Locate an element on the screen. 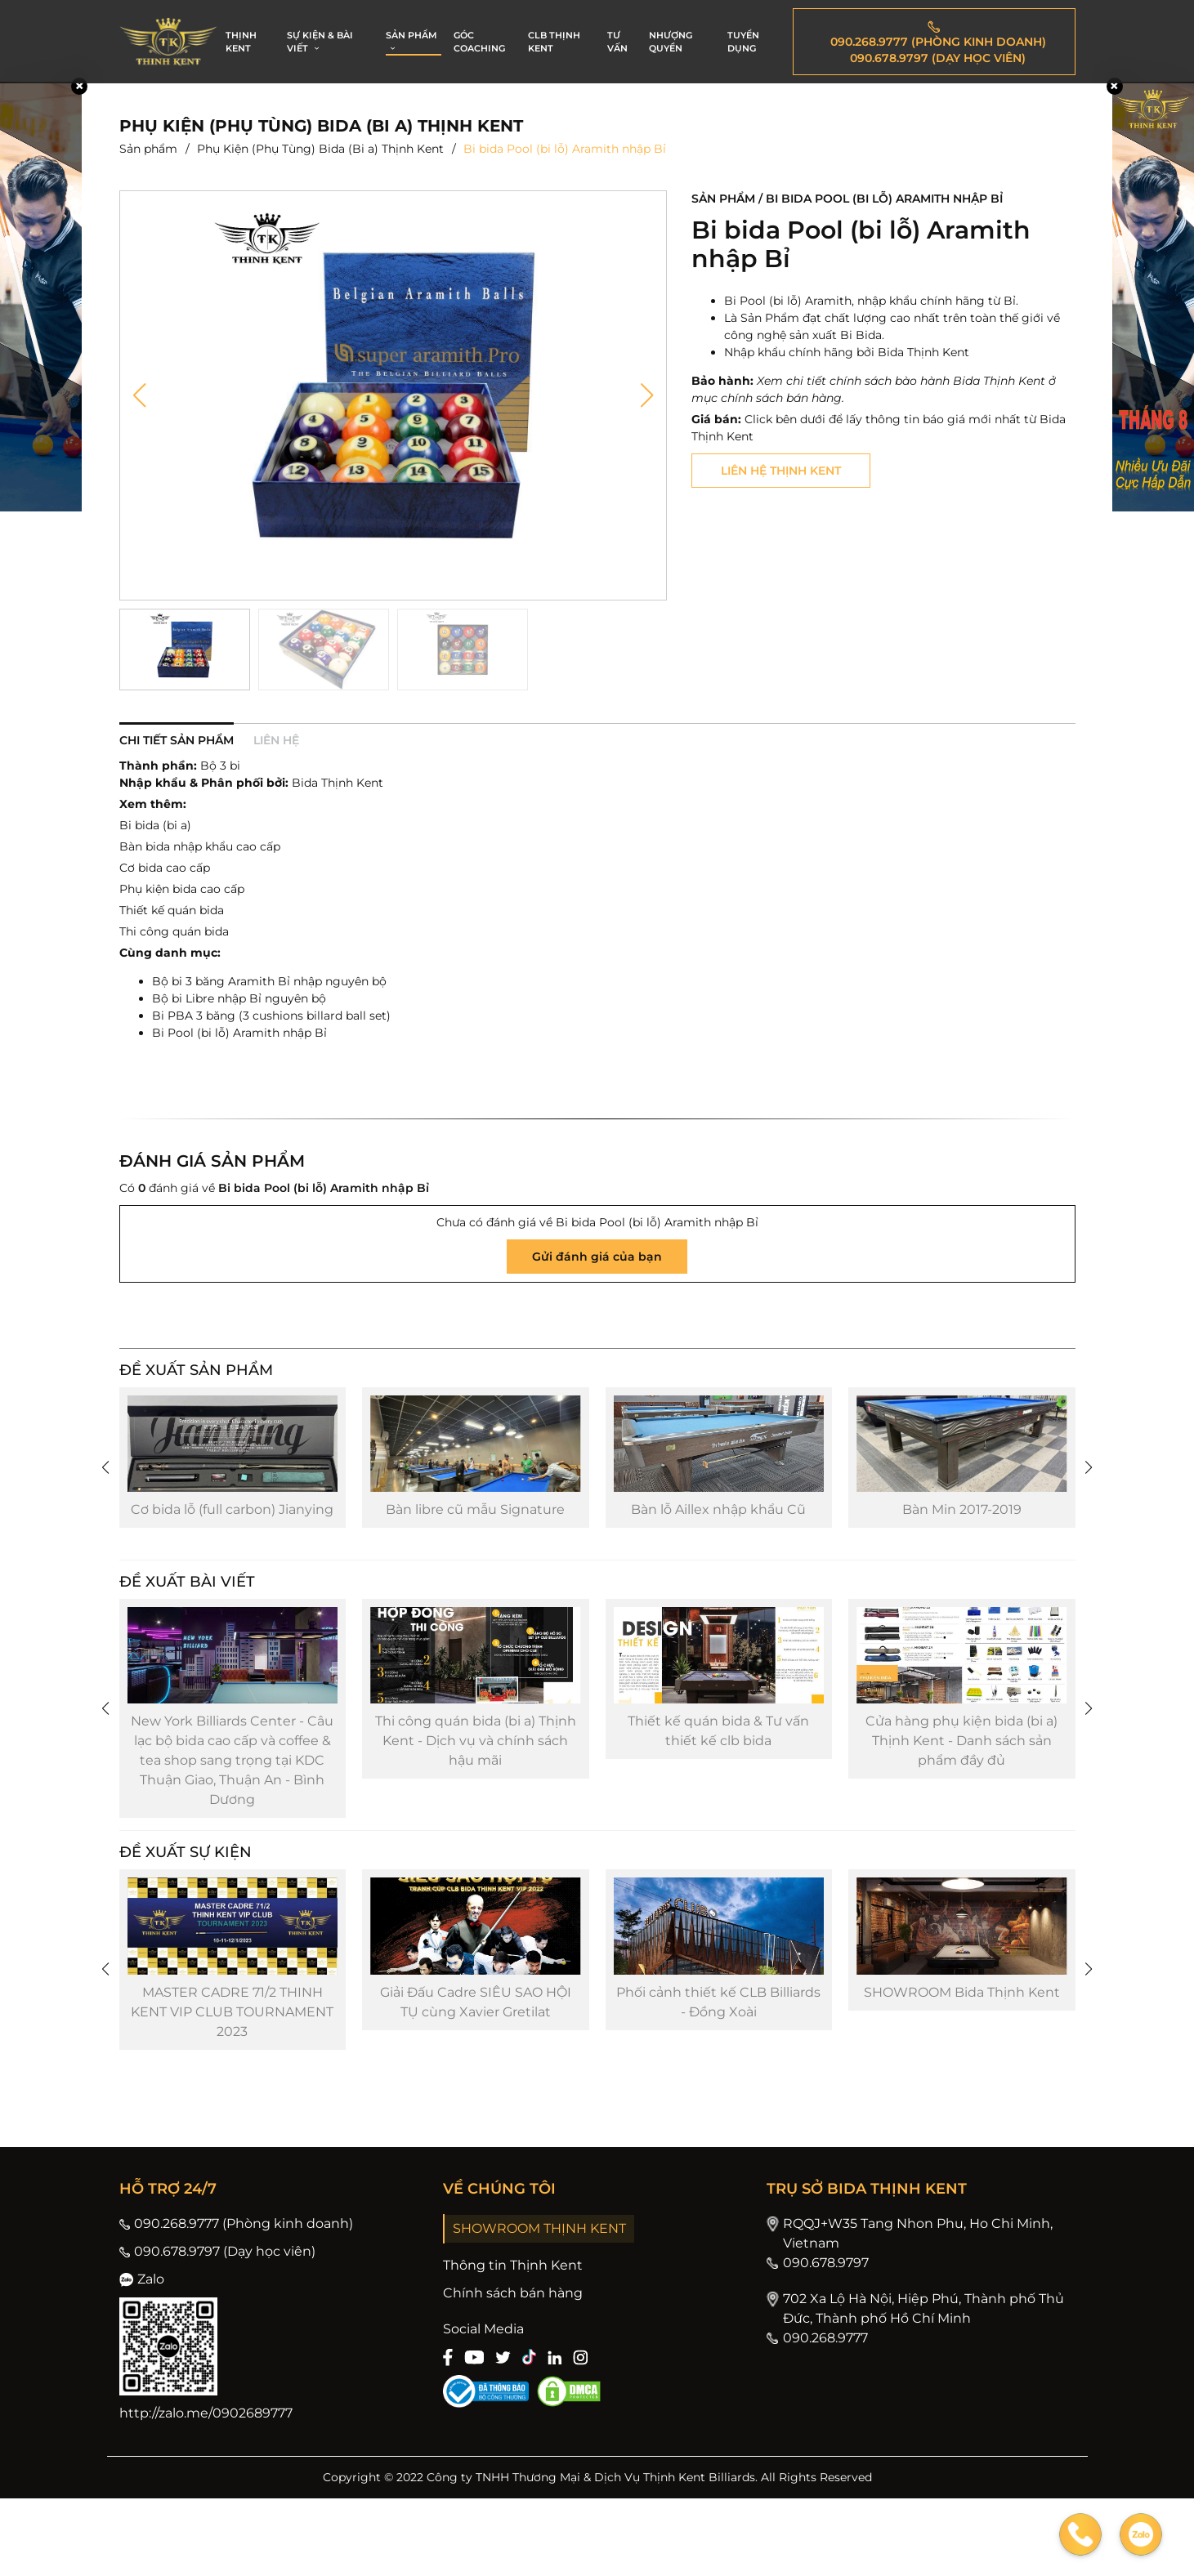 The height and width of the screenshot is (2576, 1194). Bi bida (bi a) is located at coordinates (155, 825).